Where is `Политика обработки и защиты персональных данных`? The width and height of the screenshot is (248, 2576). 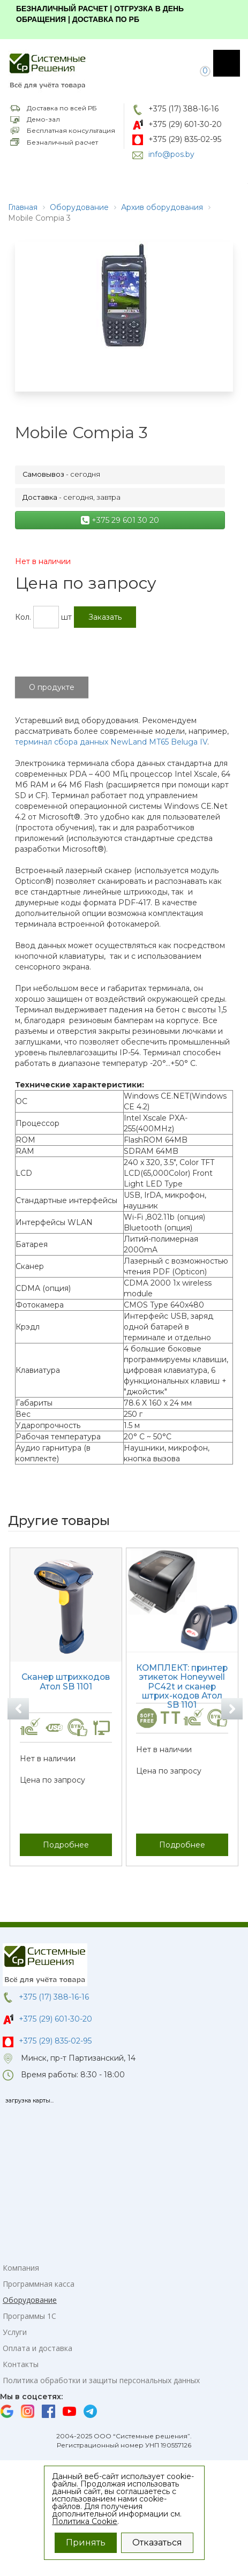 Политика обработки и защиты персональных данных is located at coordinates (101, 2380).